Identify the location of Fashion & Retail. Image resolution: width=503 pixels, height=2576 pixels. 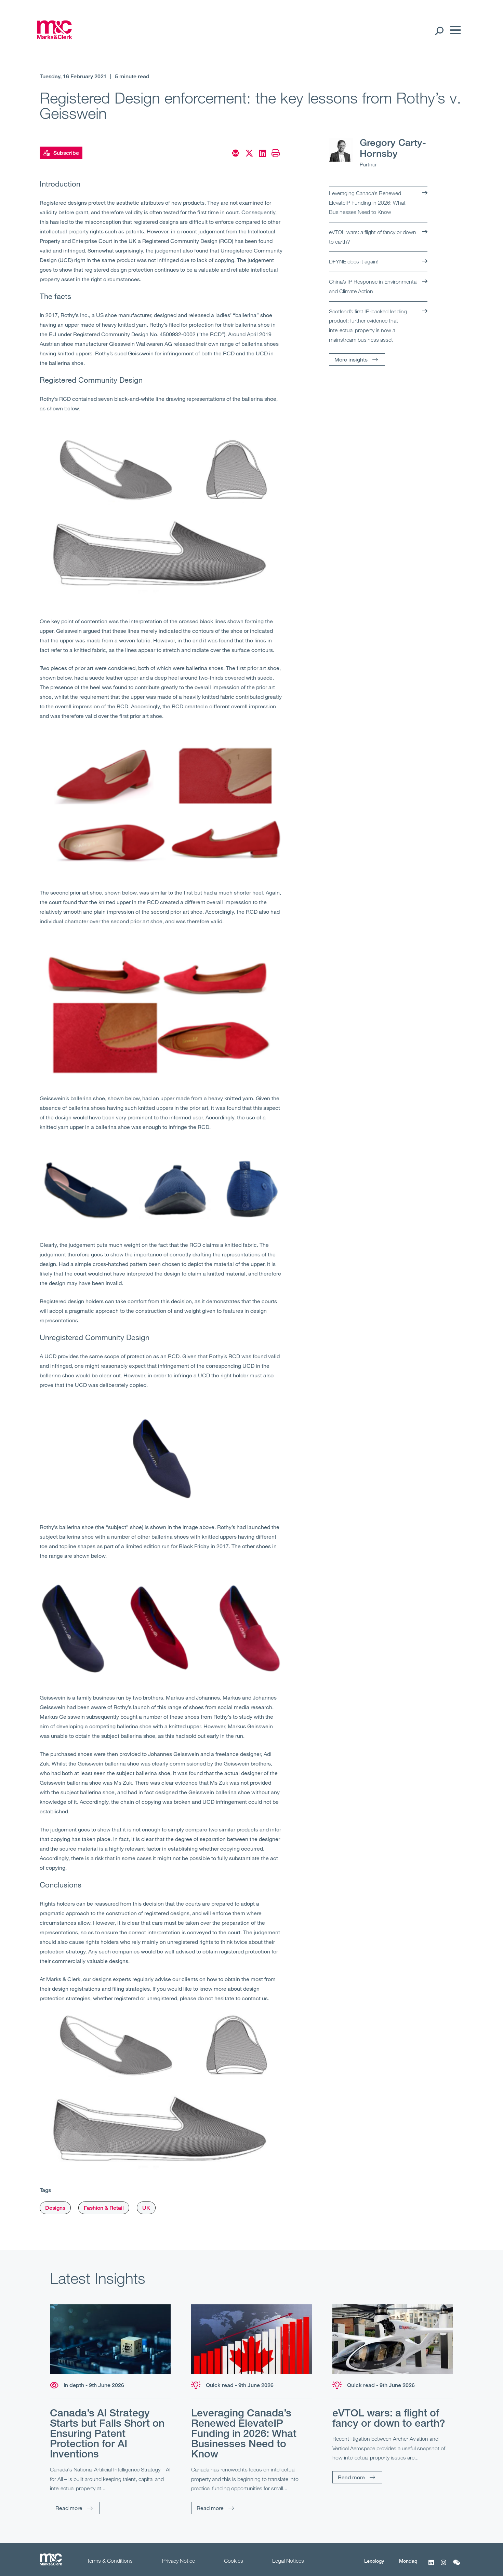
(104, 2208).